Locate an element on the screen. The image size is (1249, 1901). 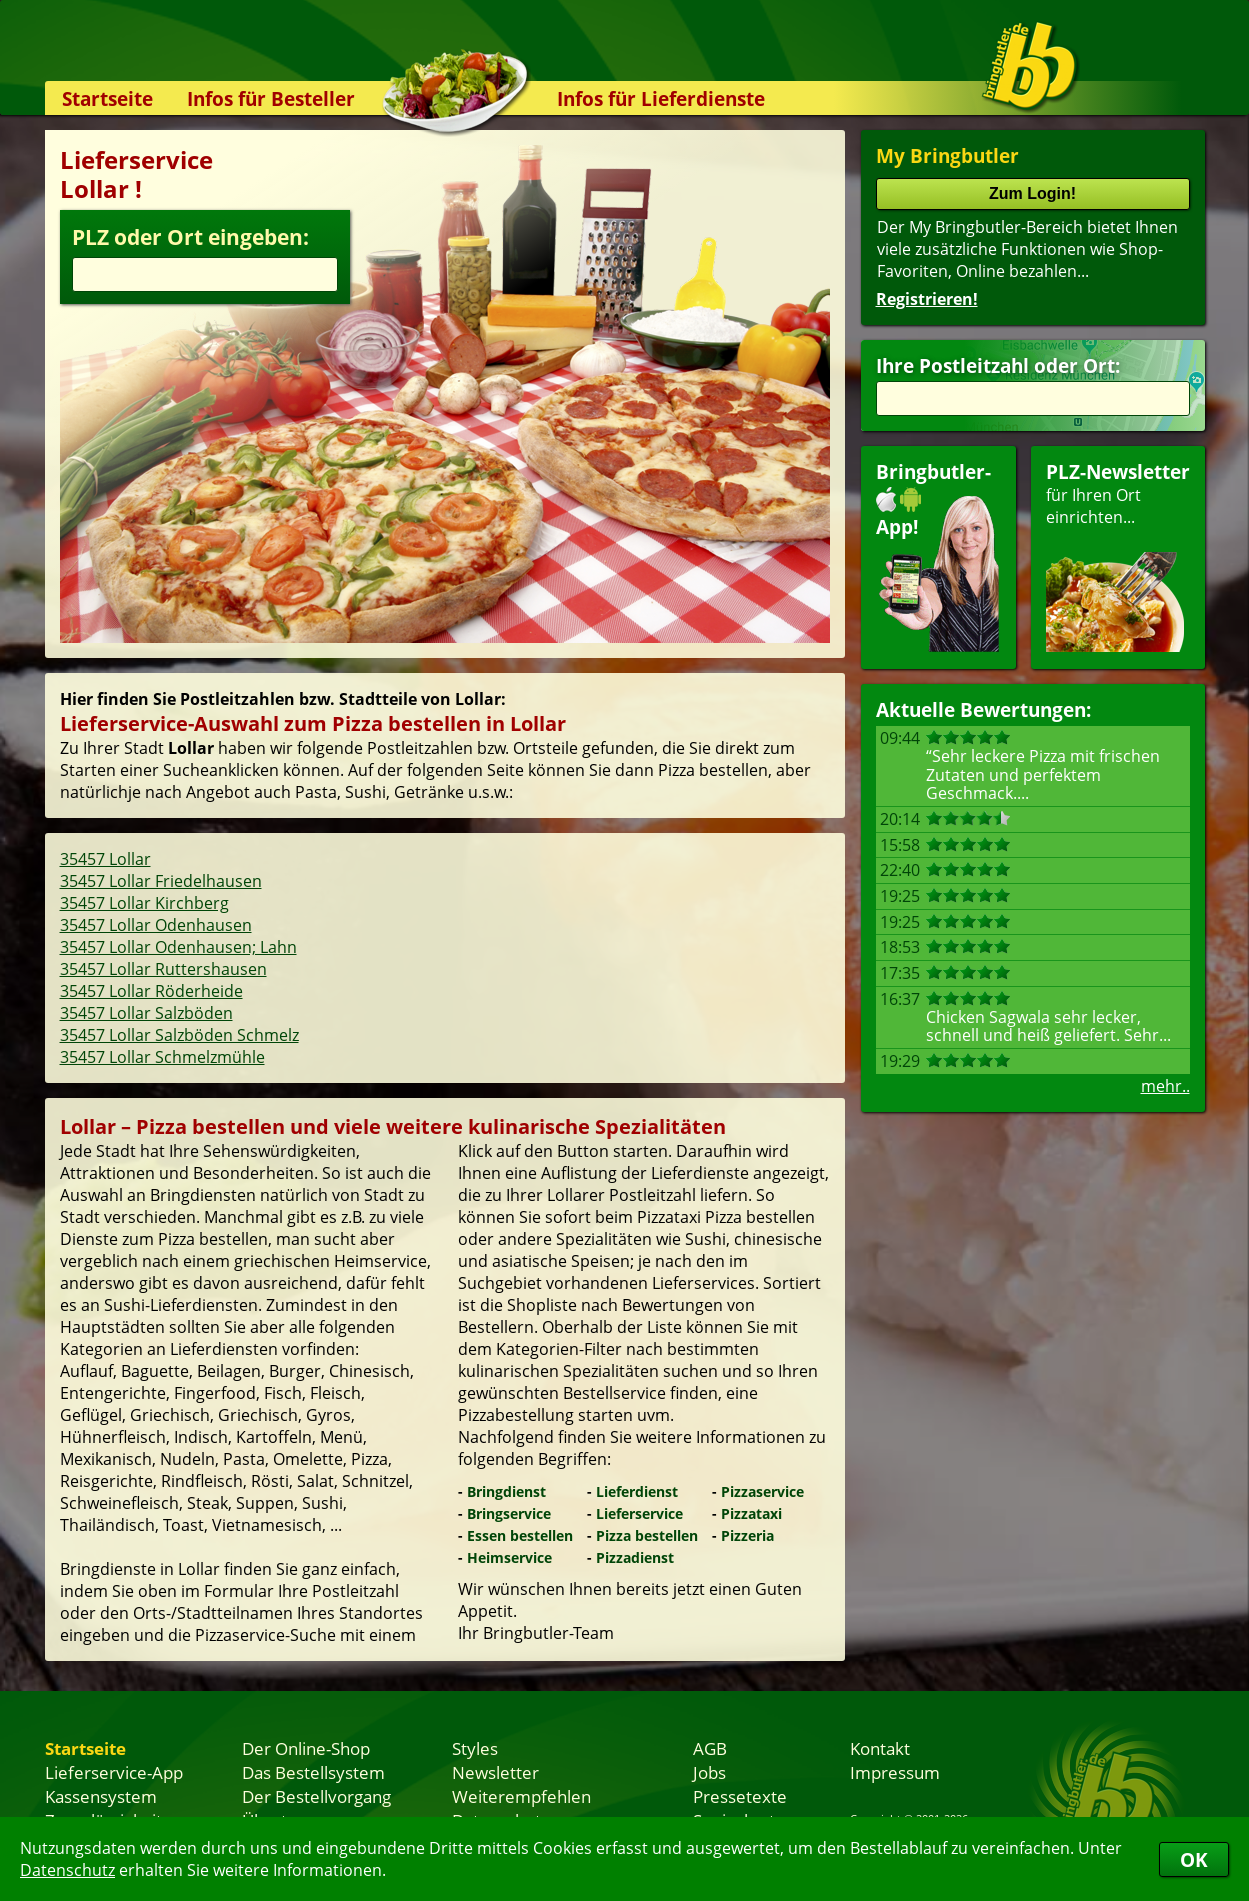
Heimservice is located at coordinates (509, 1557).